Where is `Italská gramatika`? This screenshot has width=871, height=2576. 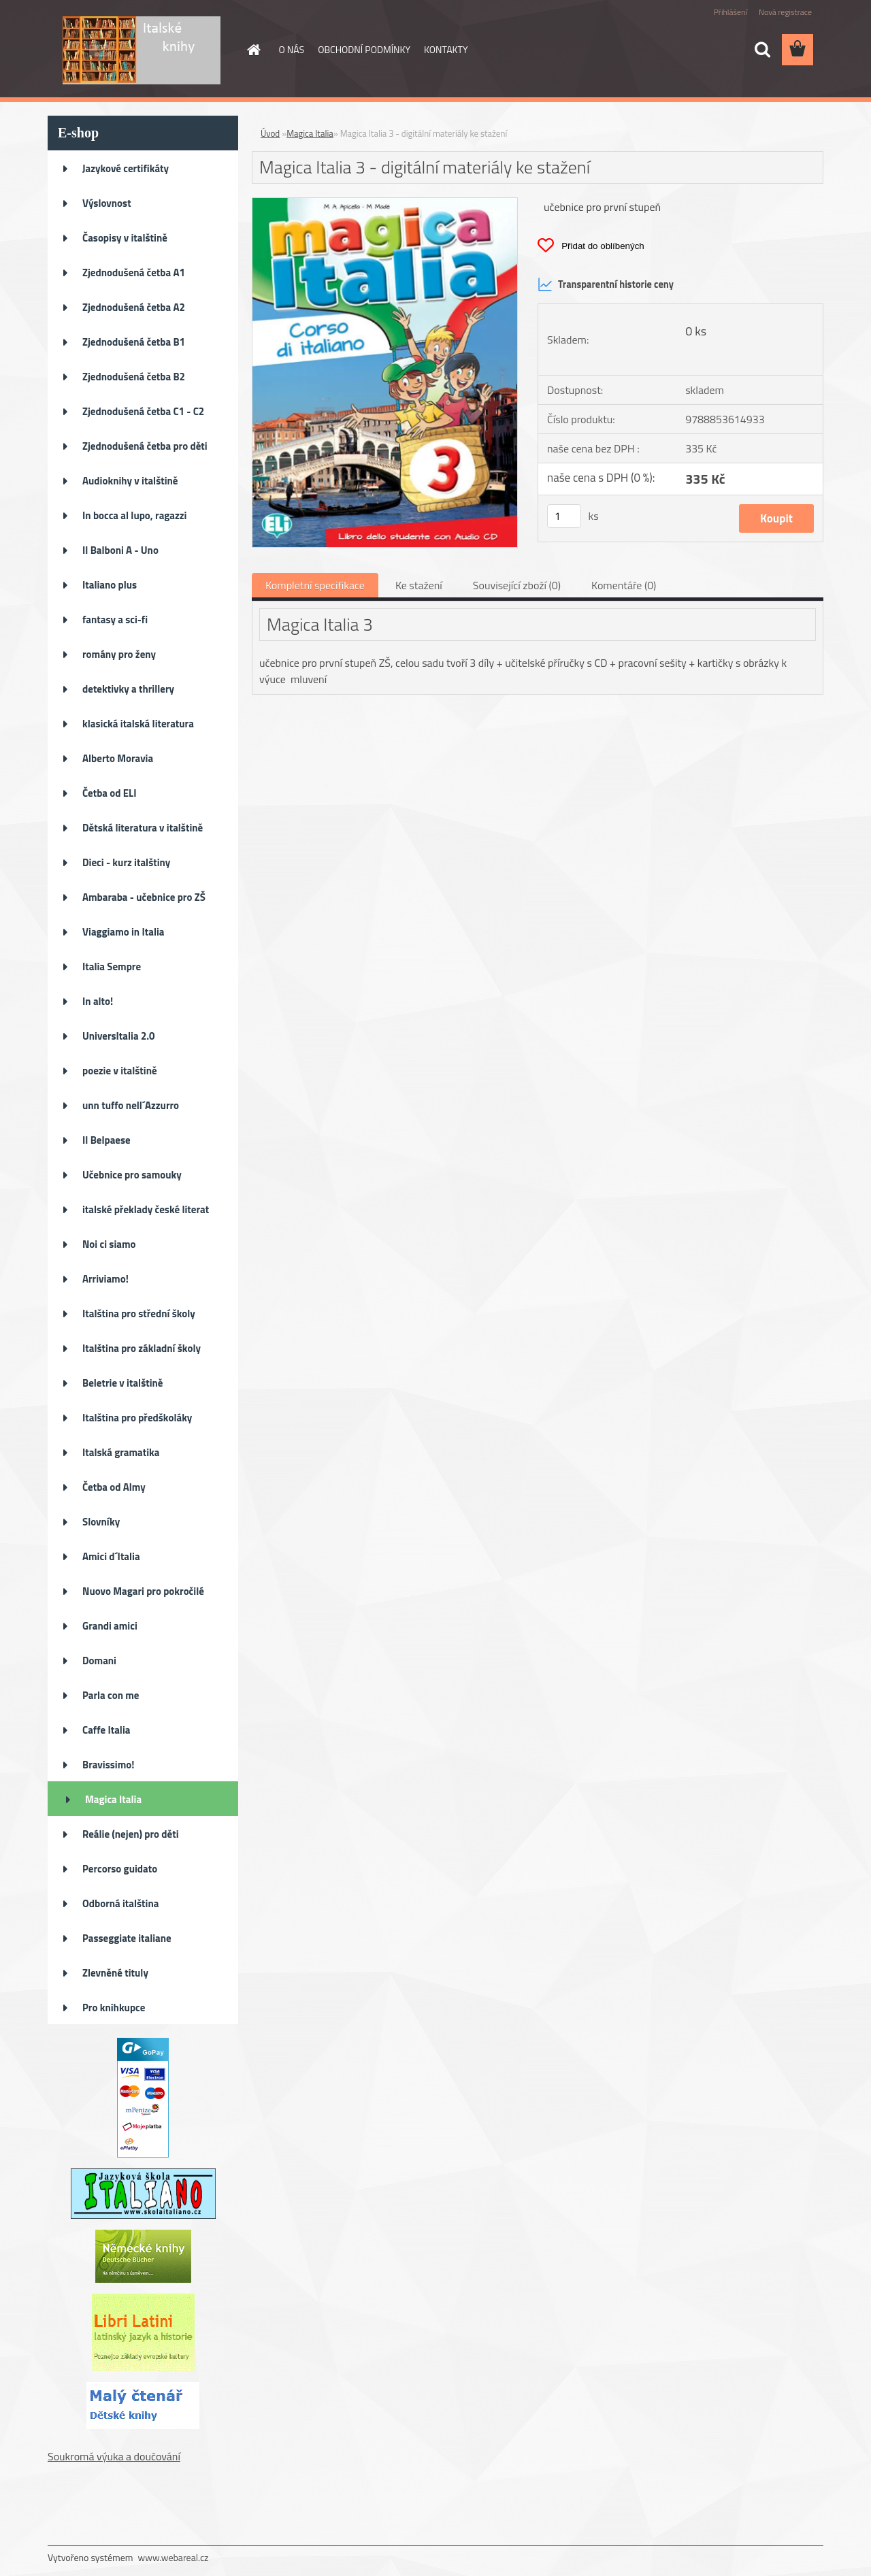
Italská gramatika is located at coordinates (120, 1452).